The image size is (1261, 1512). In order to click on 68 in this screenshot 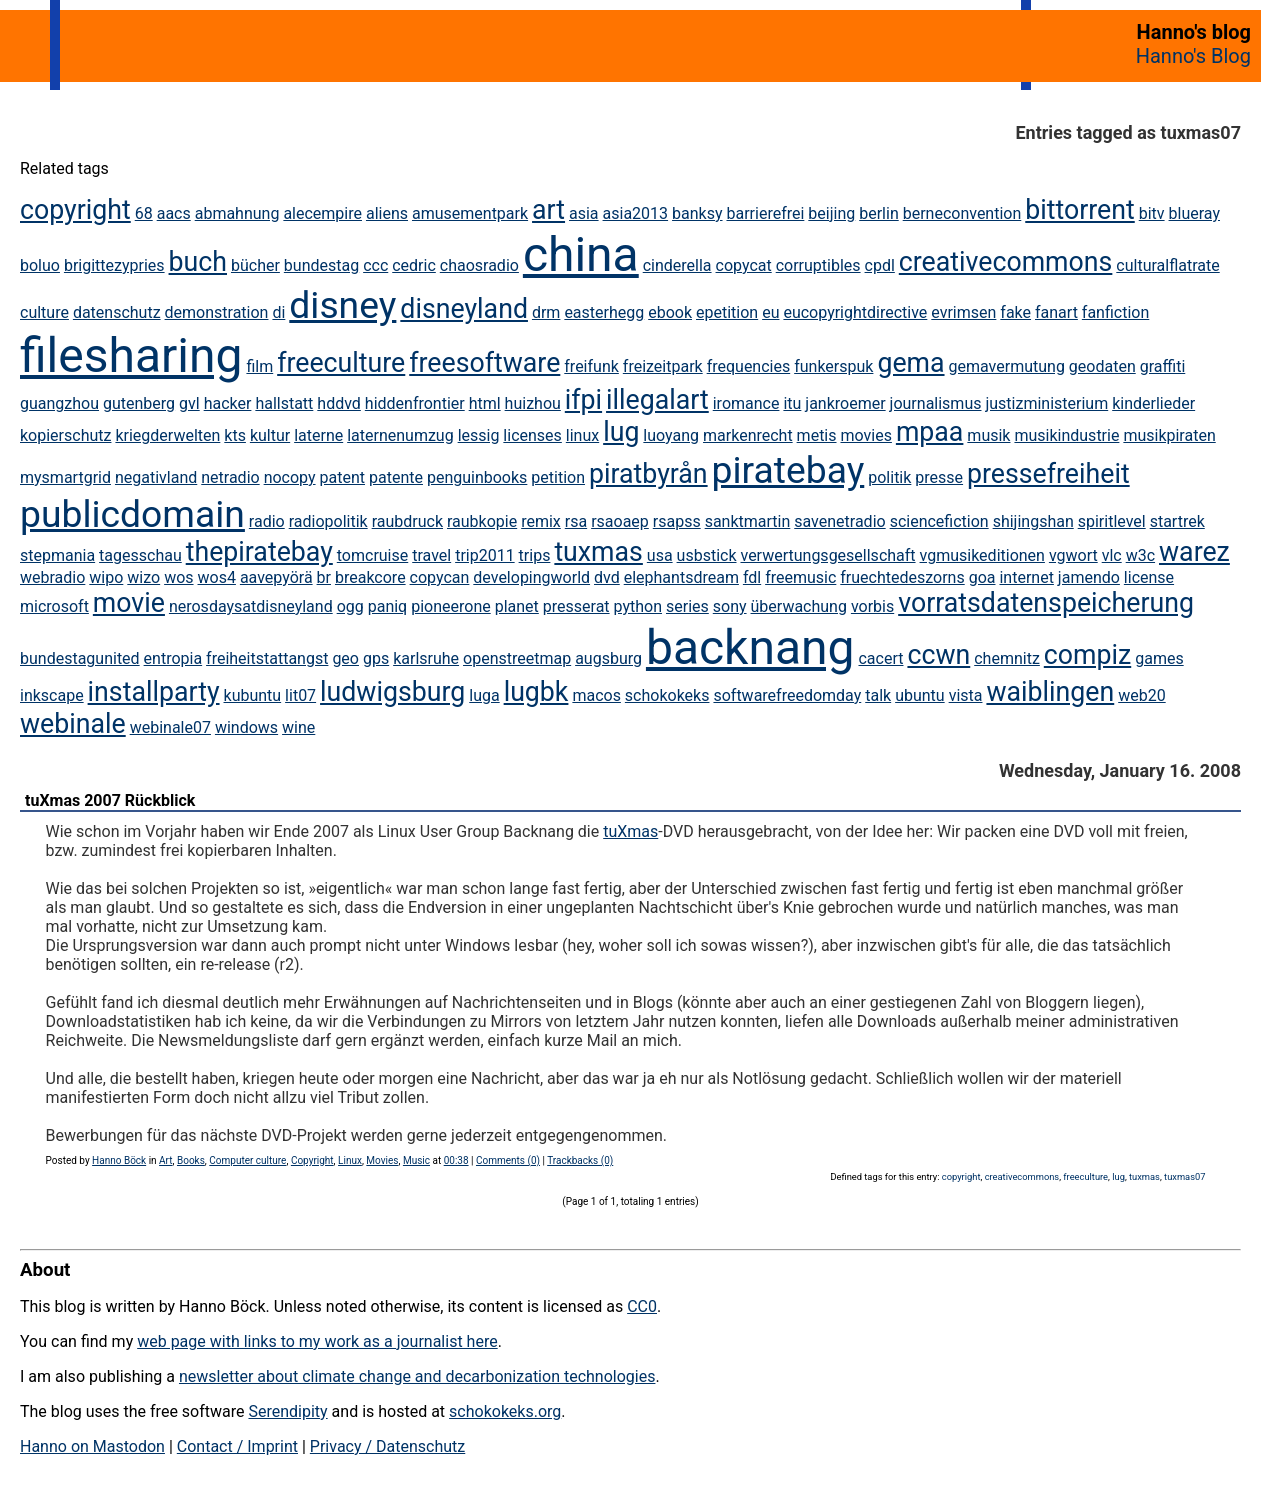, I will do `click(144, 213)`.